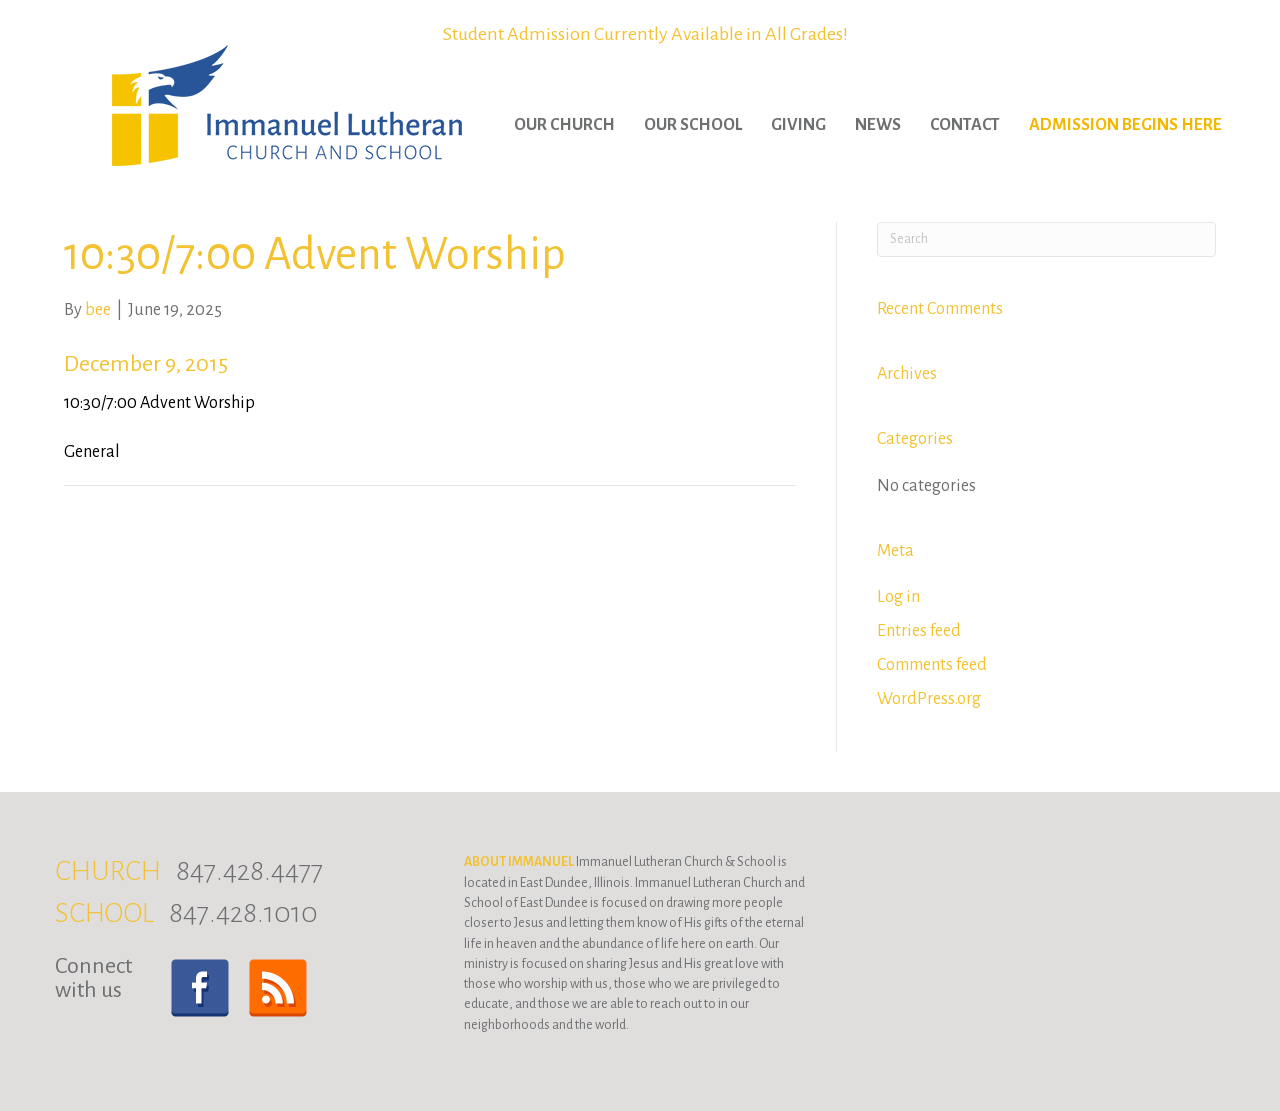  I want to click on Our Church, so click(564, 125).